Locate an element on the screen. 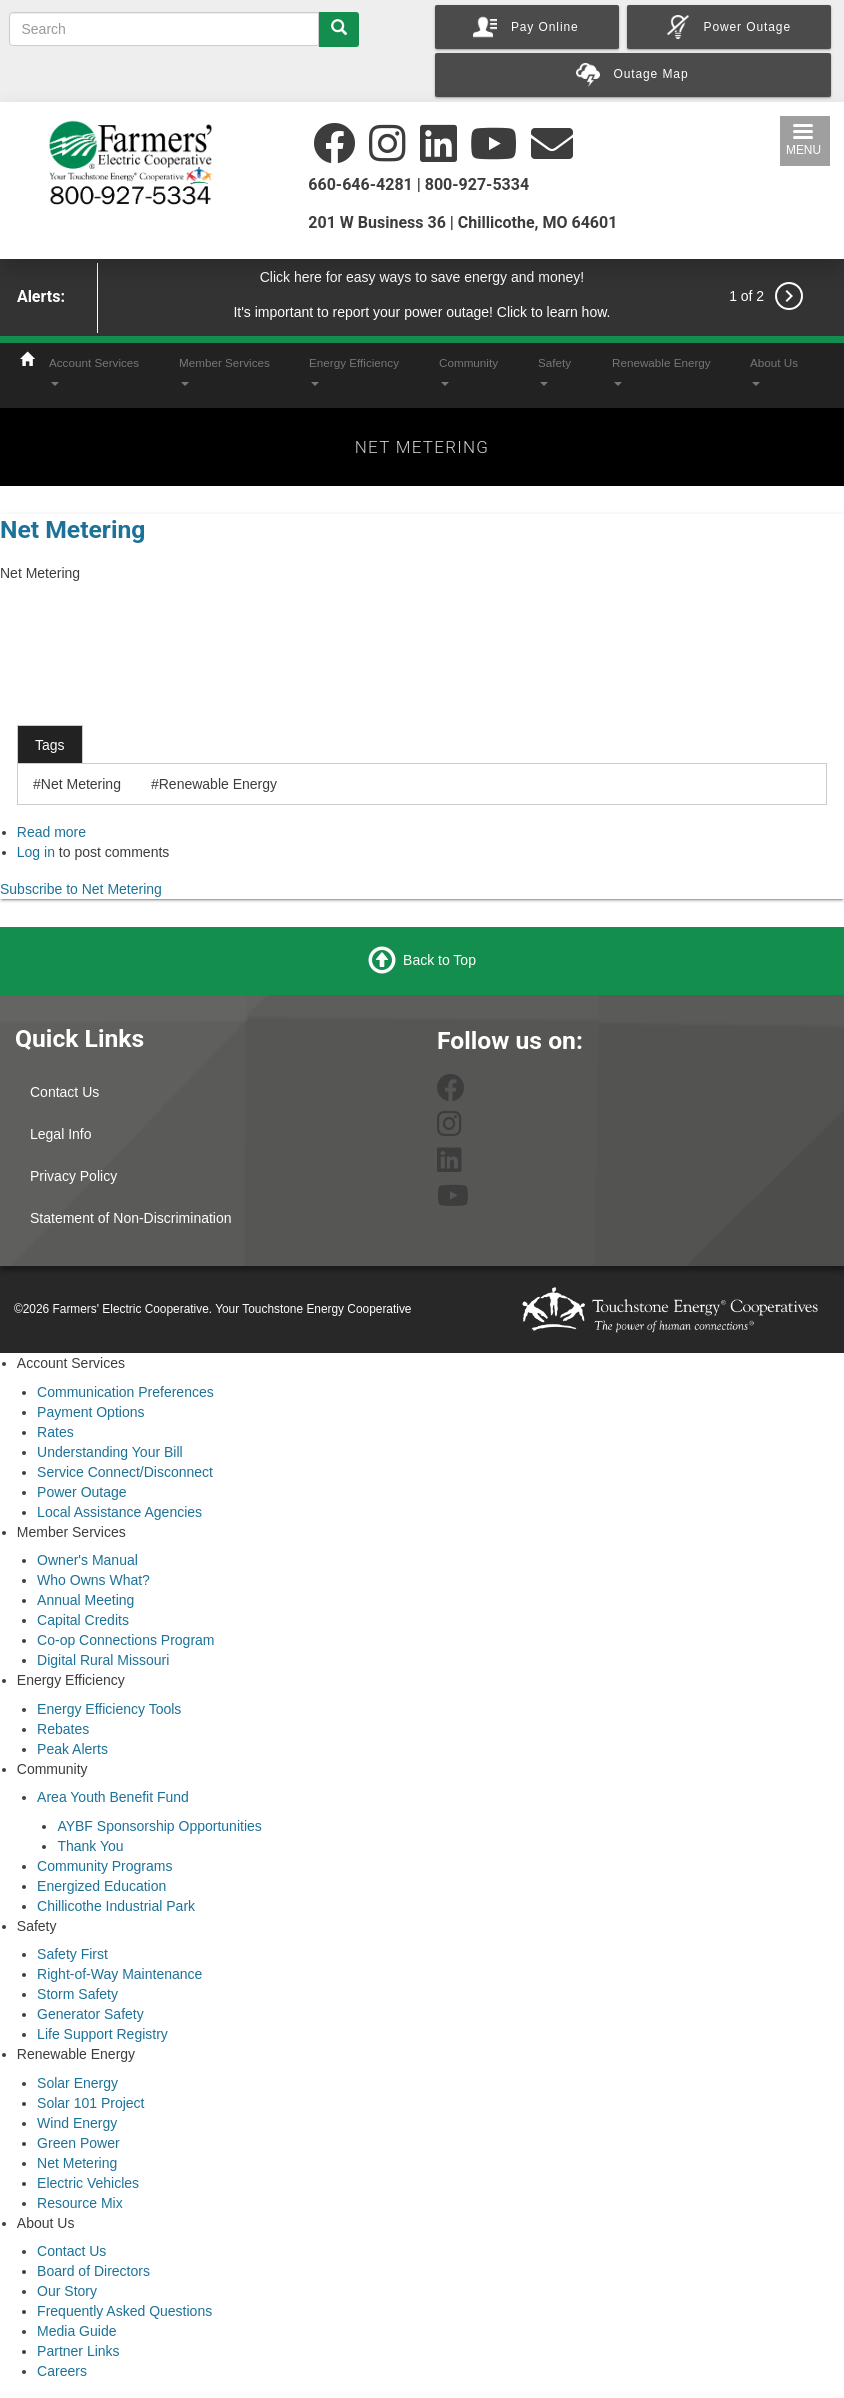 This screenshot has width=844, height=2398. About Us is located at coordinates (774, 371).